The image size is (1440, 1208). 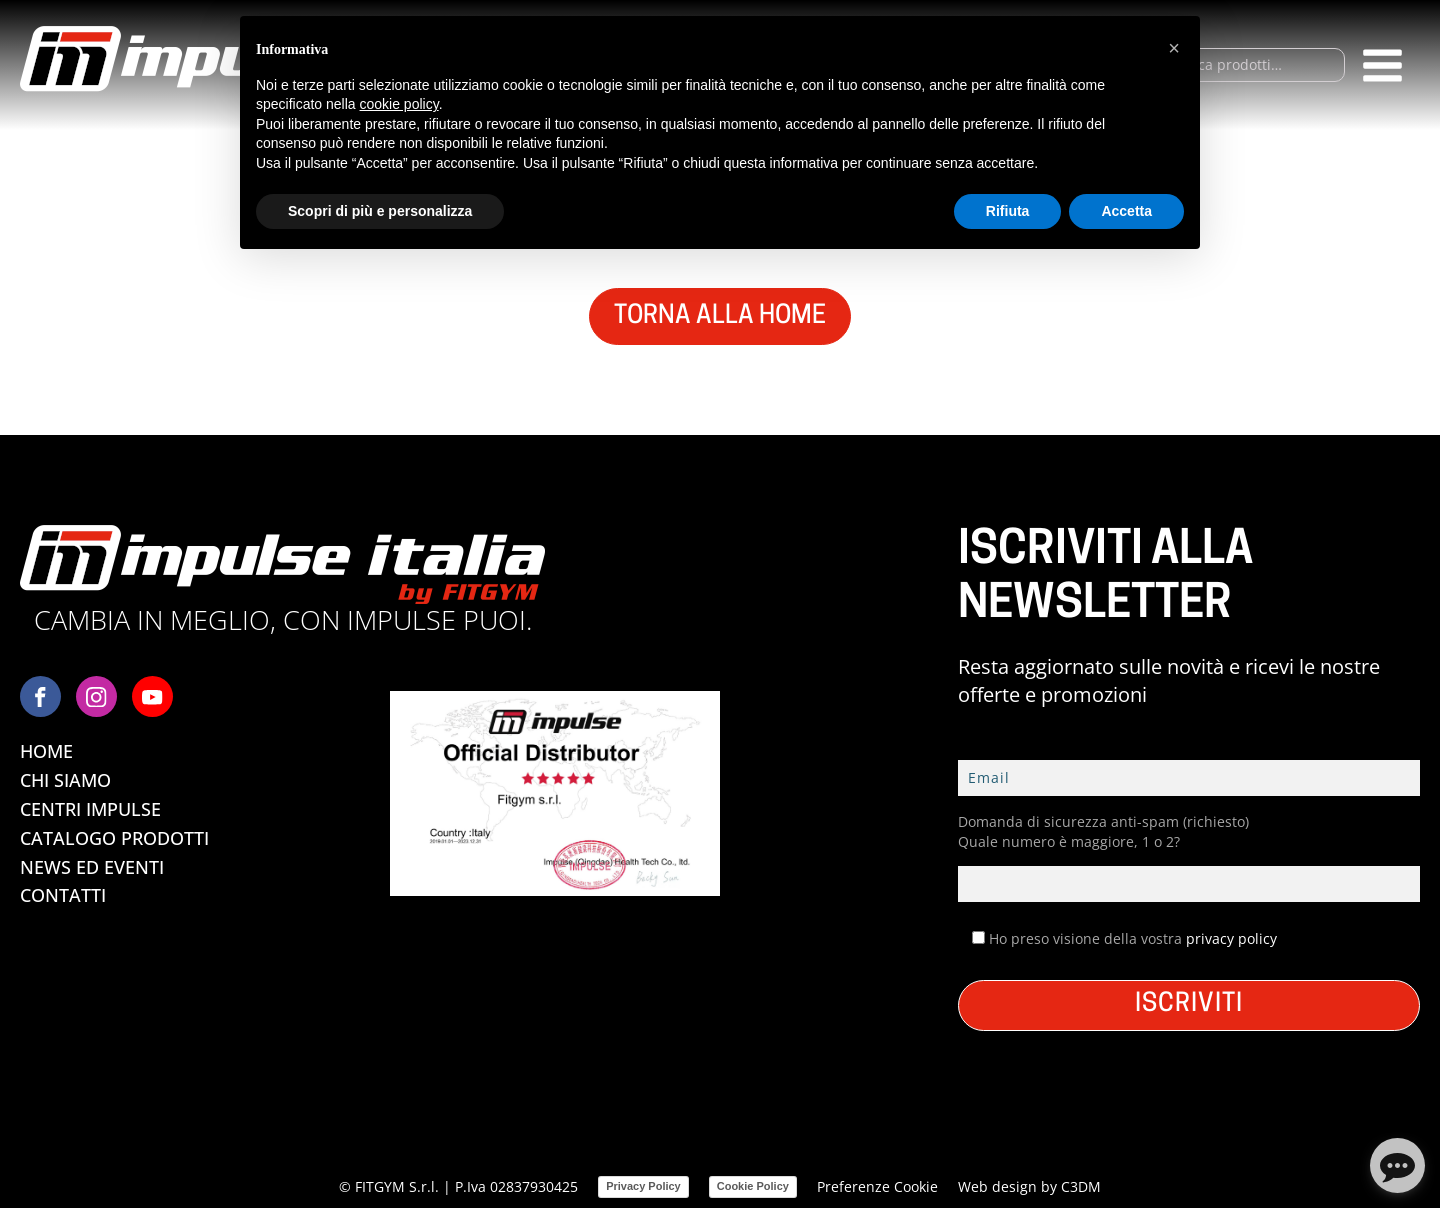 I want to click on Catalogo Prodotti, so click(x=114, y=838).